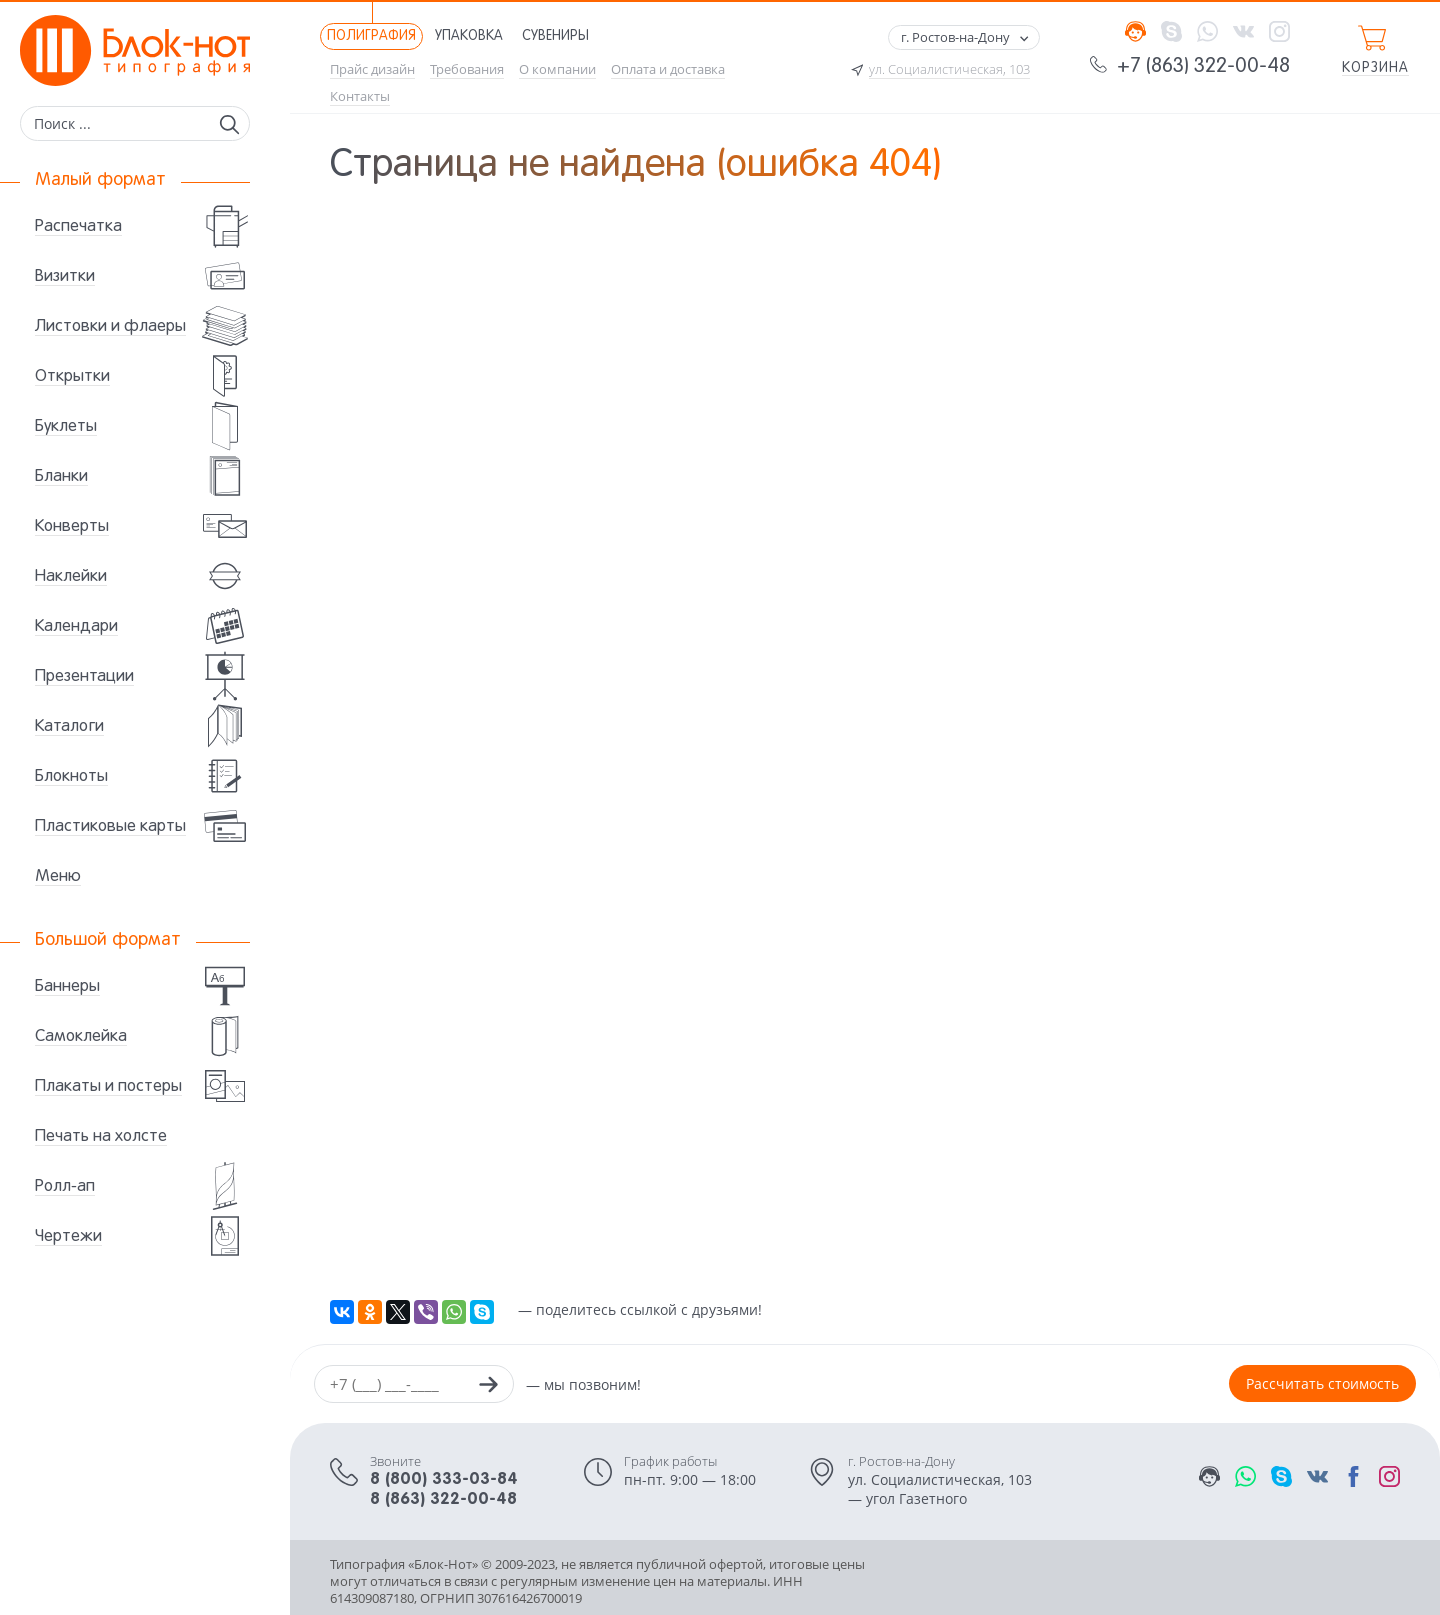 The image size is (1440, 1615). I want to click on Контакты, so click(360, 96).